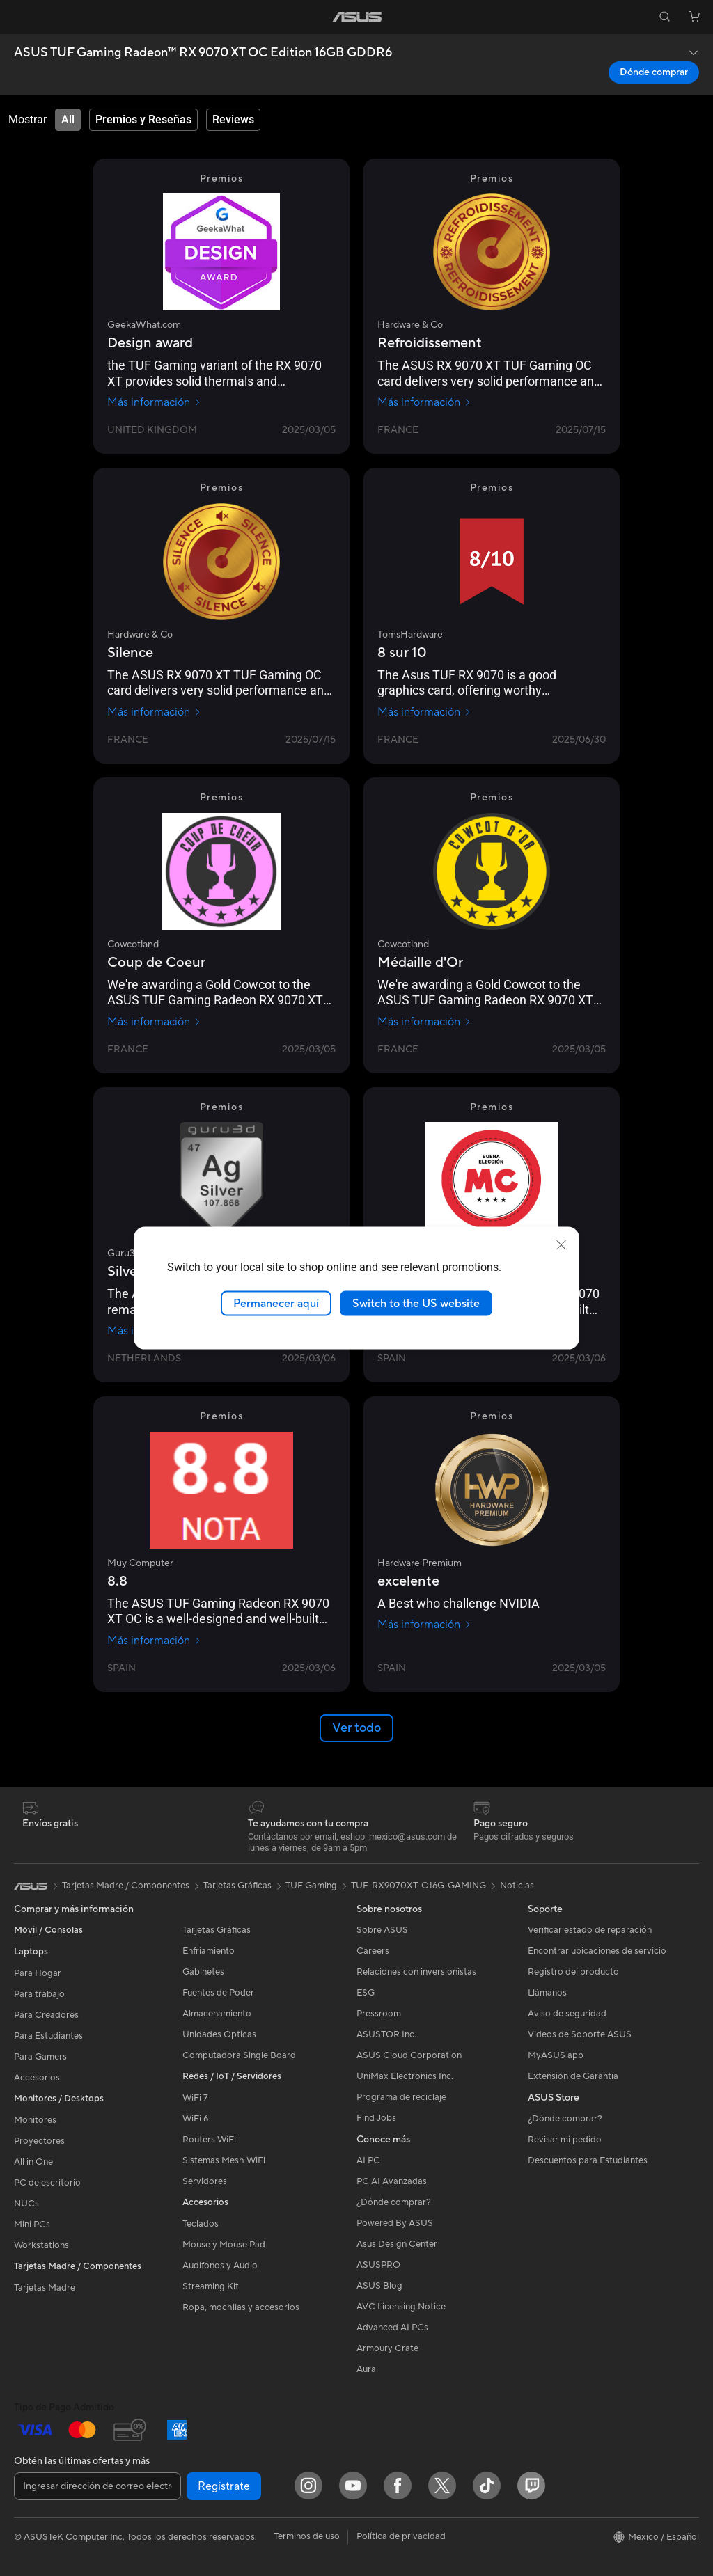 This screenshot has width=713, height=2576. What do you see at coordinates (200, 2223) in the screenshot?
I see `Teclados` at bounding box center [200, 2223].